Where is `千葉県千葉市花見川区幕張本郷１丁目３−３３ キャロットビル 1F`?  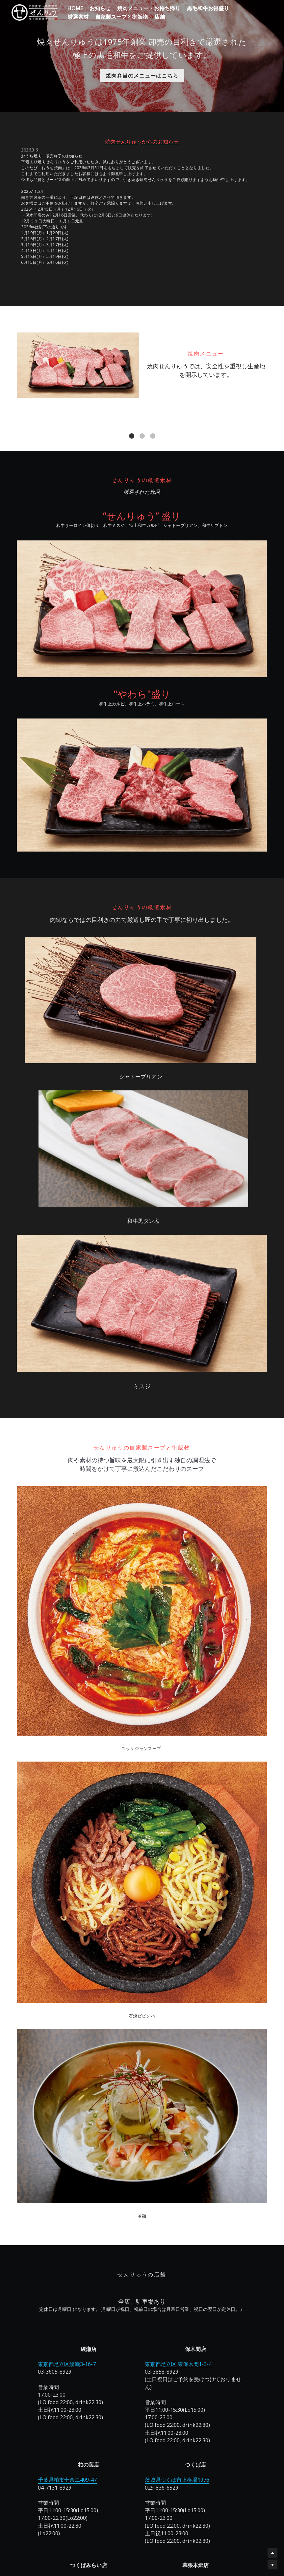
千葉県千葉市花見川区幕張本郷１丁目３−３３ キャロットビル 1F is located at coordinates (142, 2363).